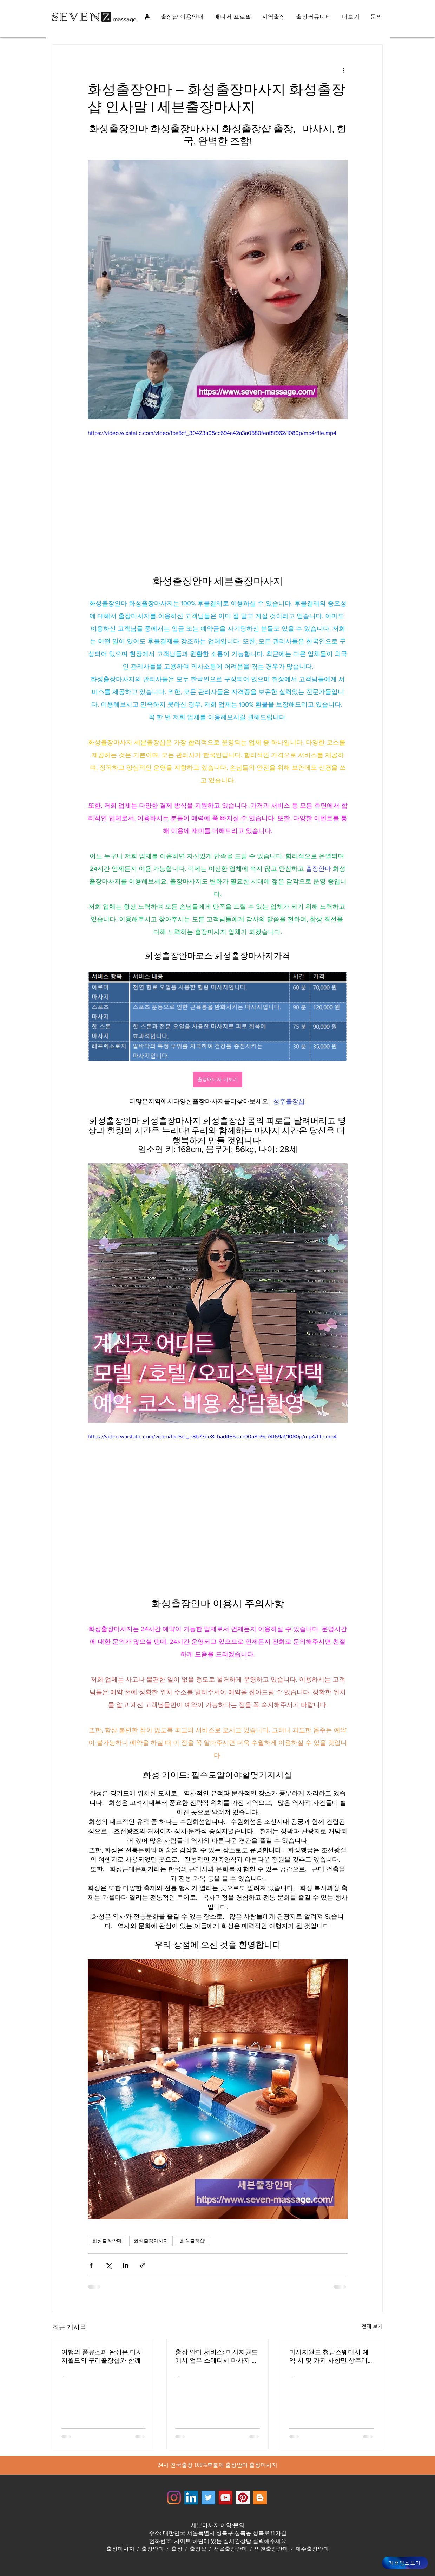 The width and height of the screenshot is (435, 2576). What do you see at coordinates (108, 2265) in the screenshot?
I see `[X, 구 트위터 공유]` at bounding box center [108, 2265].